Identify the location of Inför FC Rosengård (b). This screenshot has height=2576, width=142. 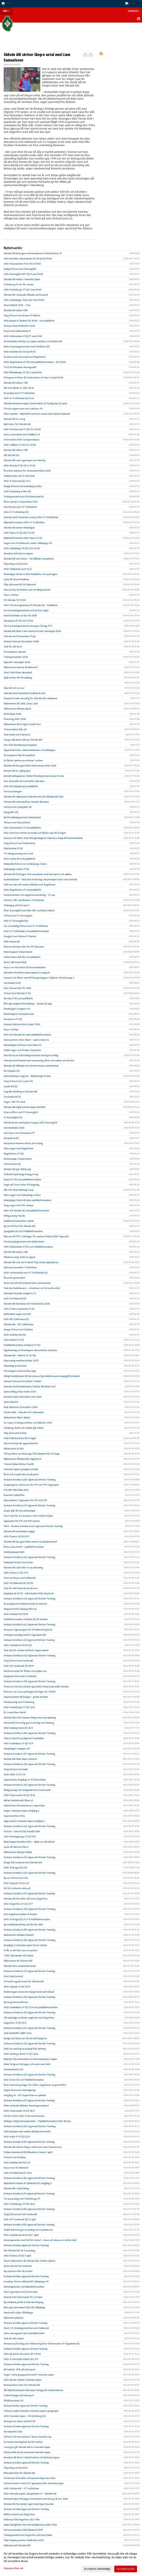
(16, 920).